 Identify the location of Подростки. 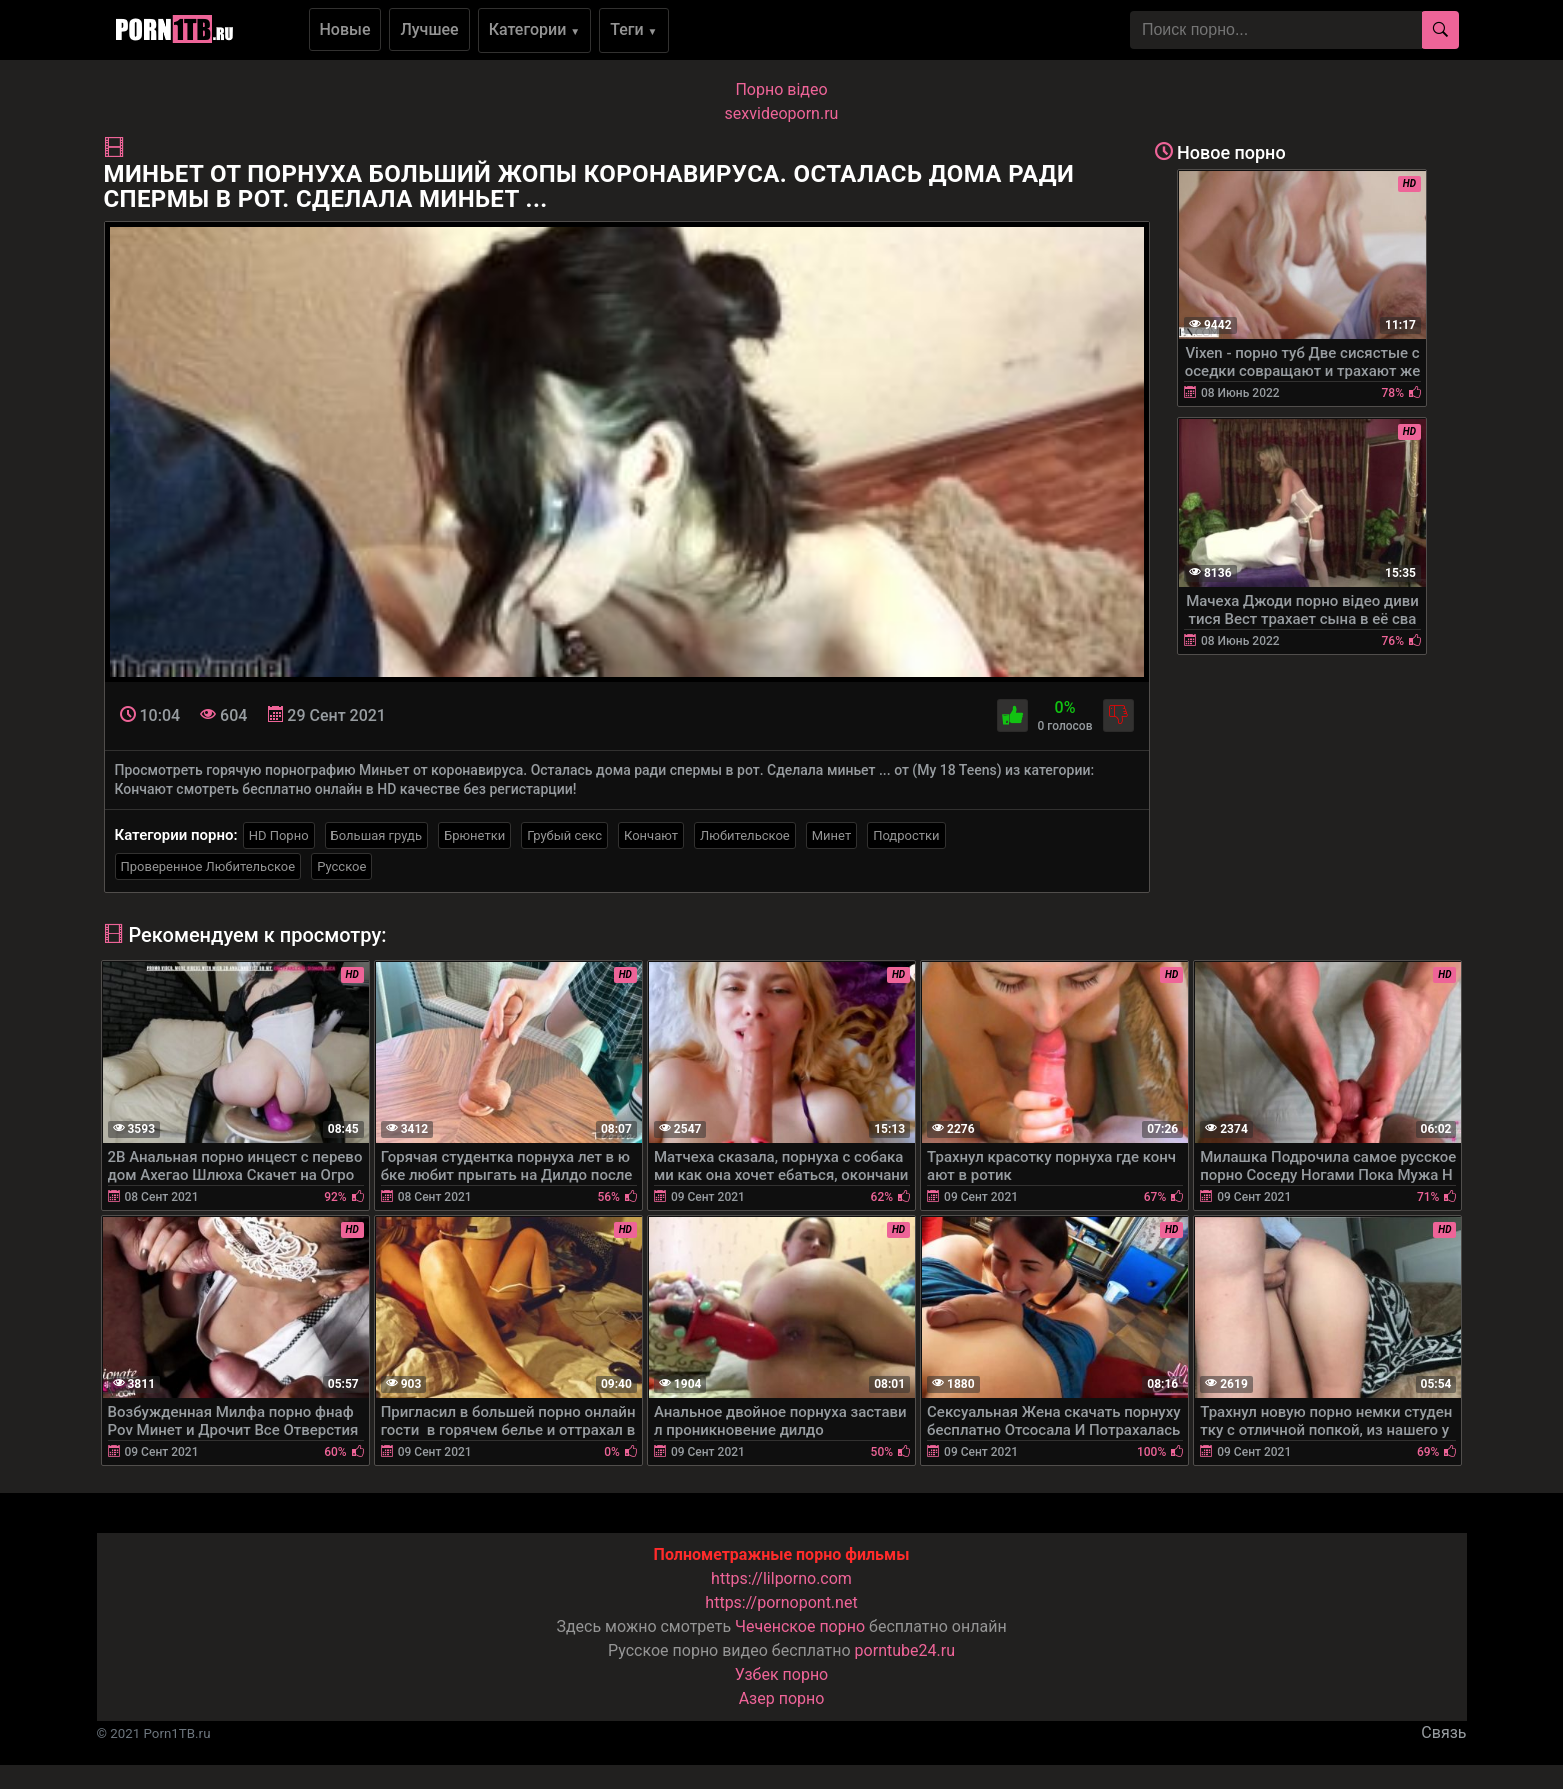
(906, 835).